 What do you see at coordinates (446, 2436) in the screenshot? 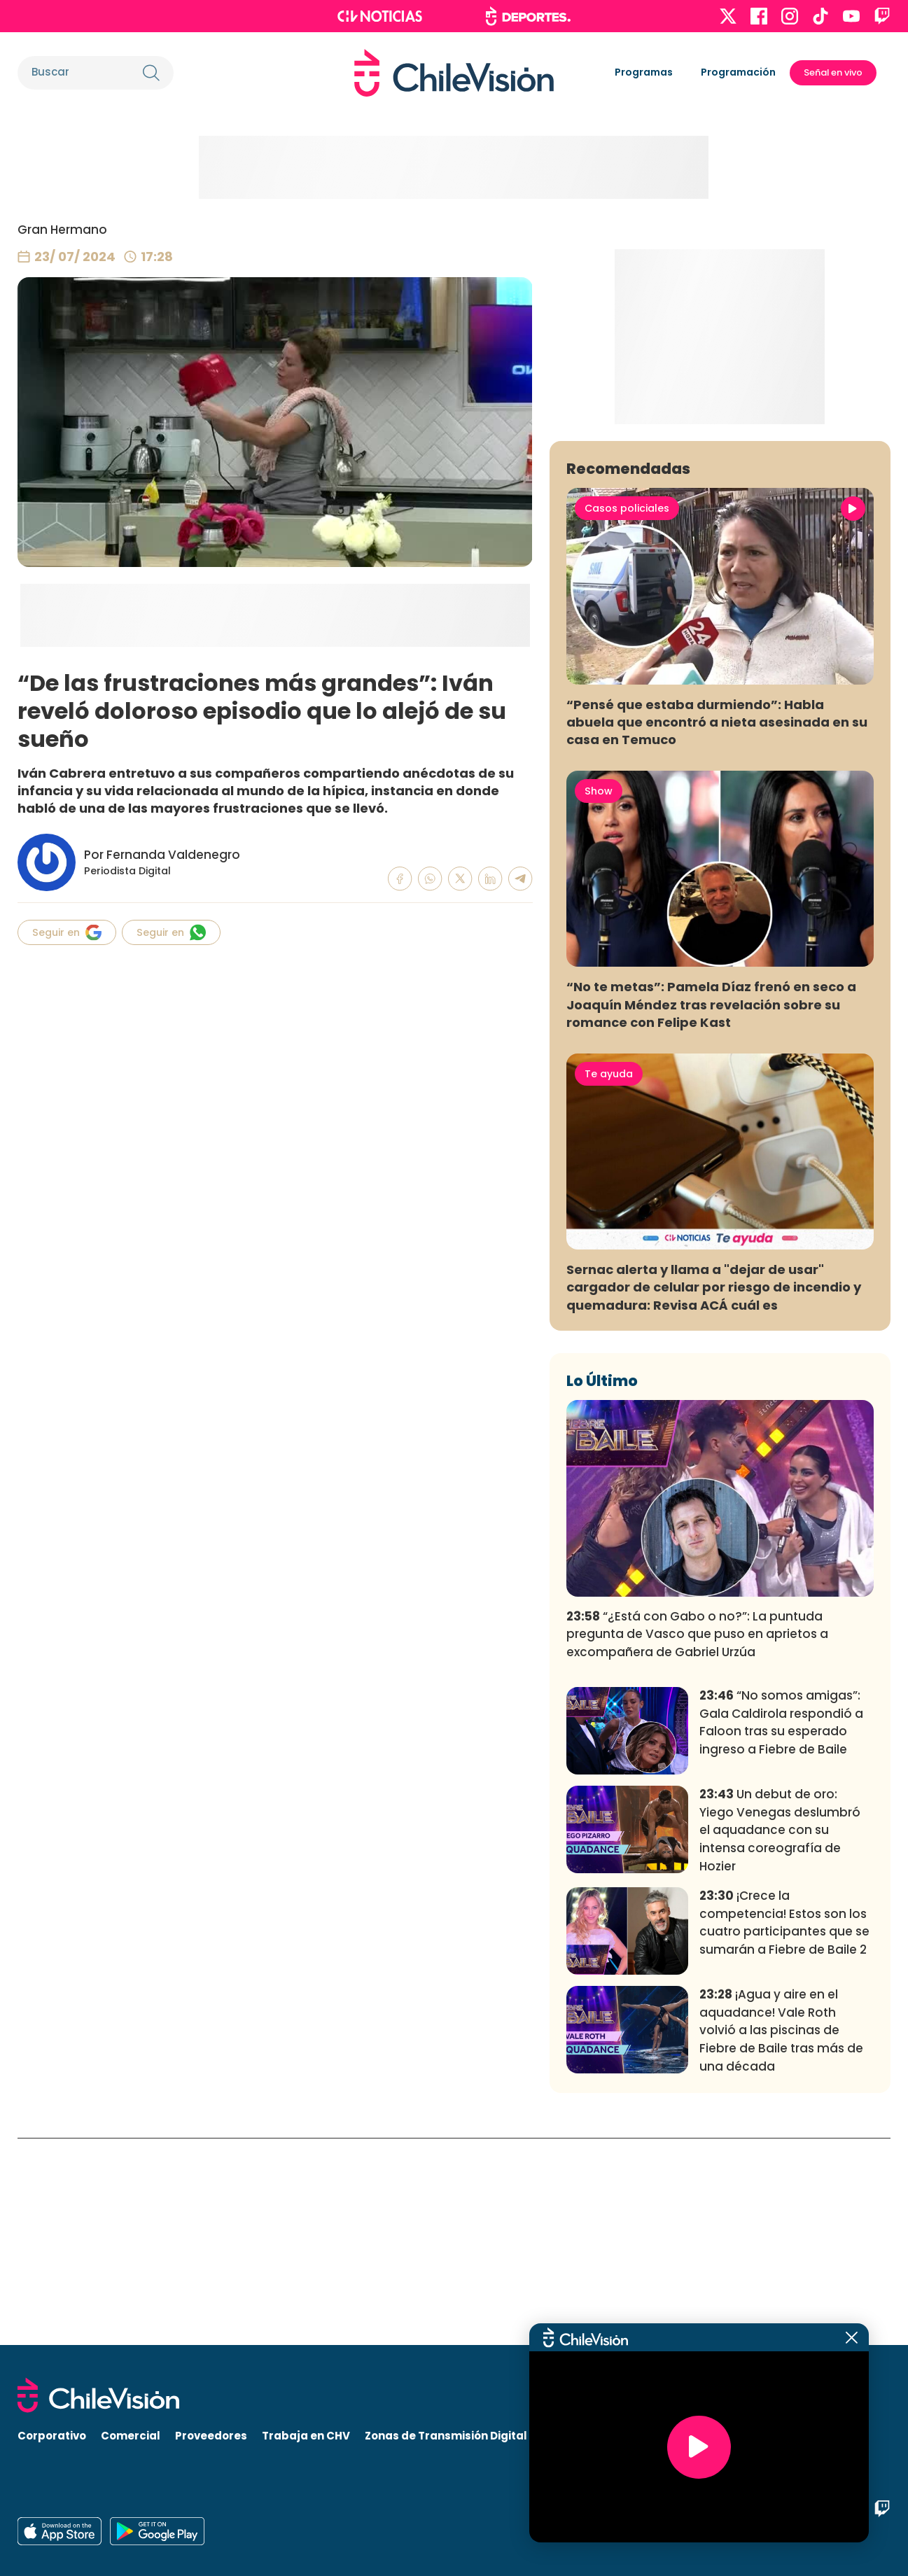
I see `Zonas de Transmisión Digital` at bounding box center [446, 2436].